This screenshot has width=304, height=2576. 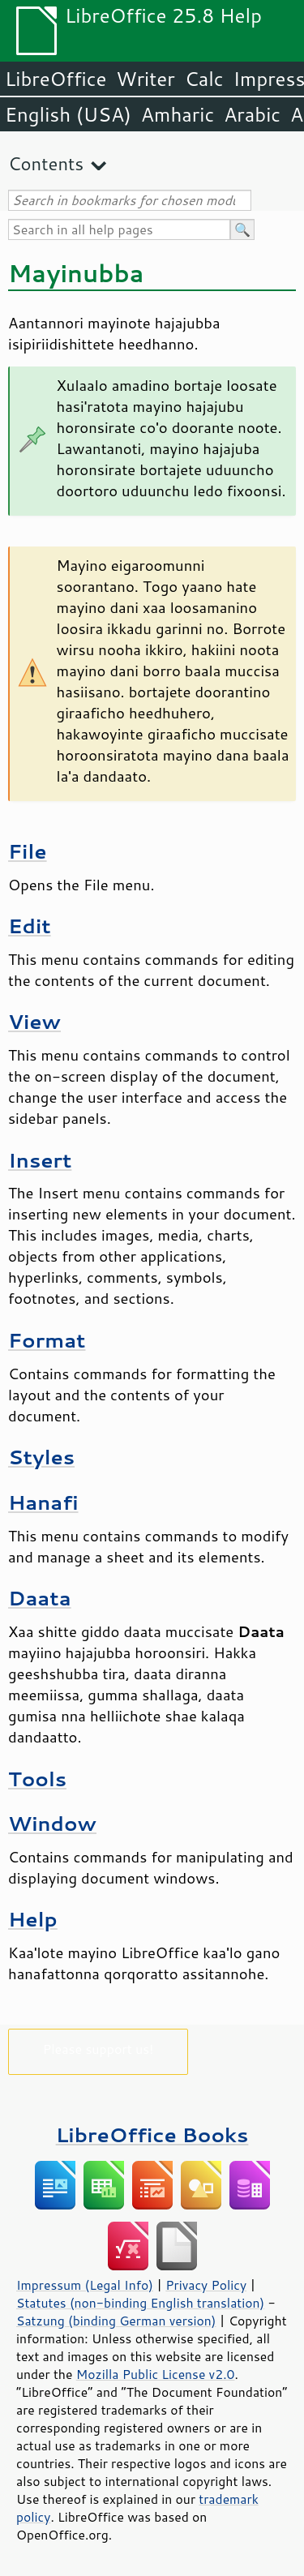 I want to click on Statutes (non-binding English translation), so click(x=140, y=2303).